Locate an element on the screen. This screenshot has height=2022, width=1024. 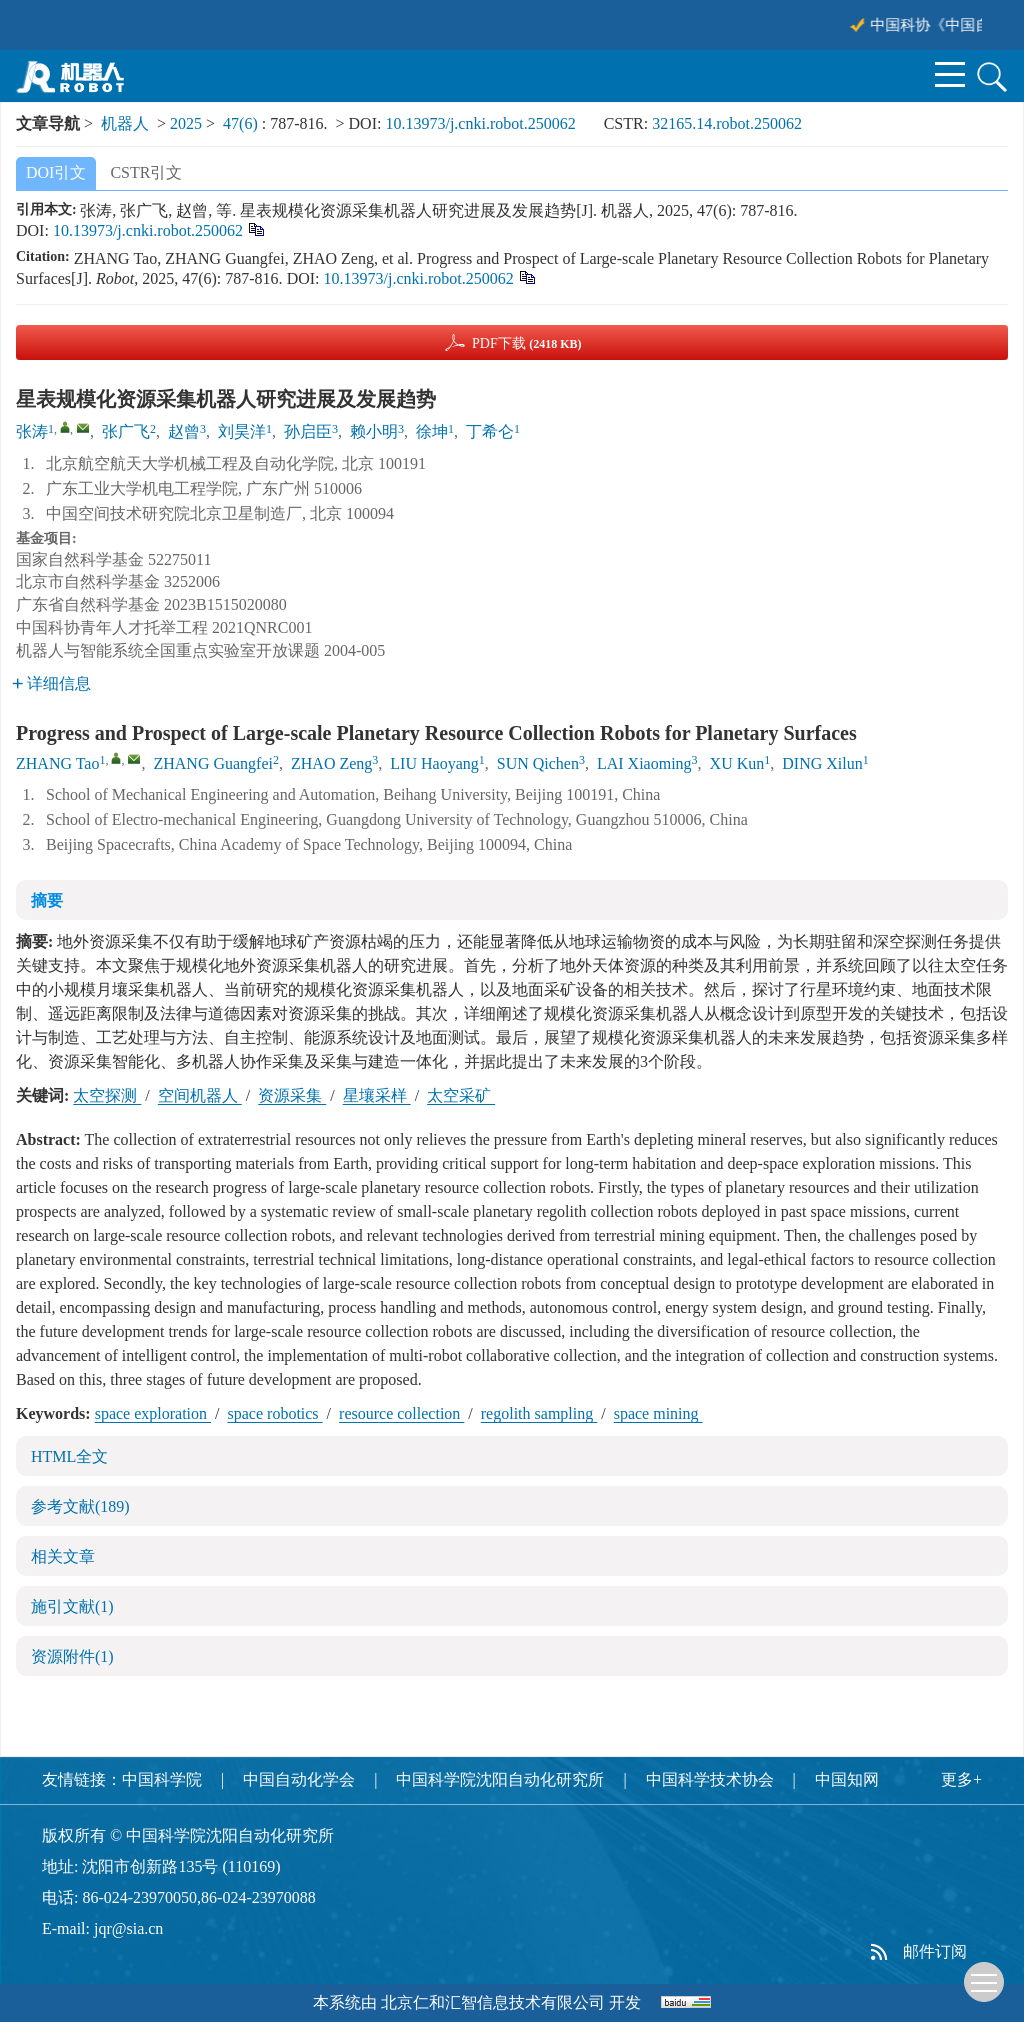
DING Xilun is located at coordinates (822, 763).